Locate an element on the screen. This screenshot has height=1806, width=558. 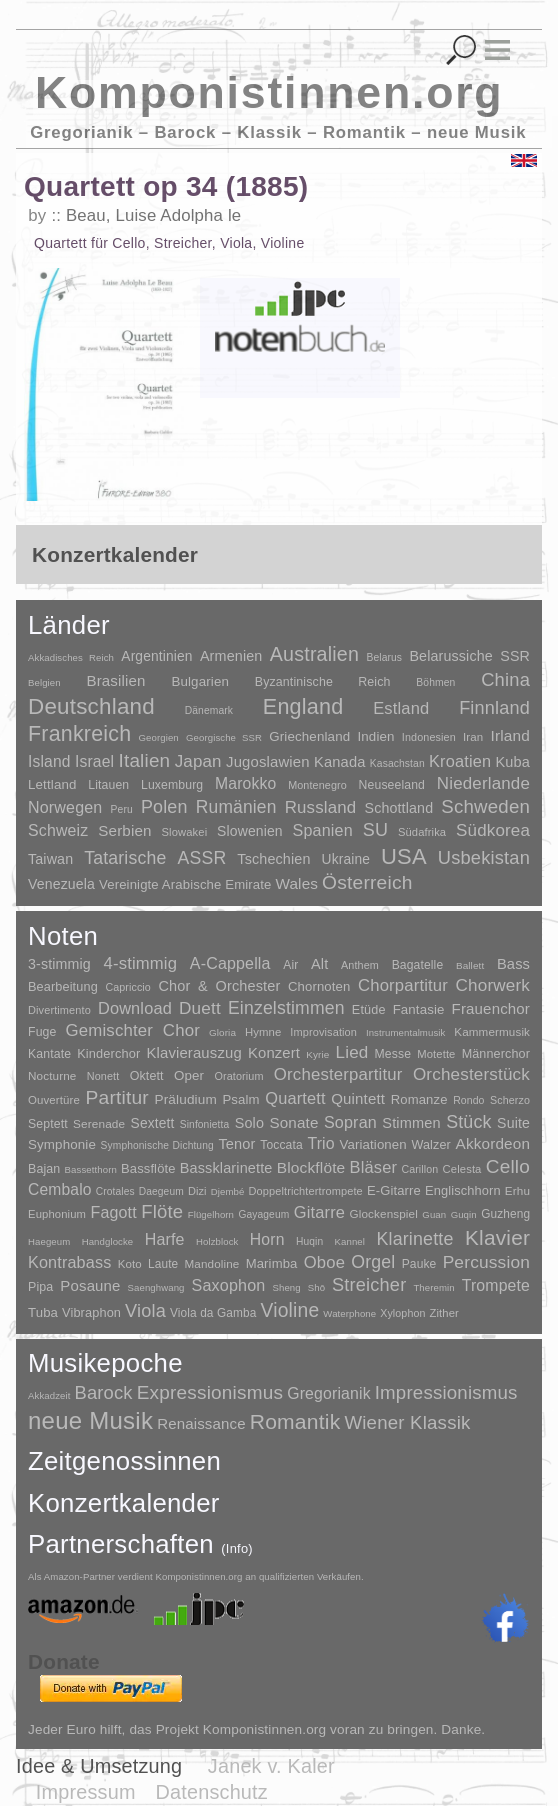
Scherzo [Scherzo (6 Einträge)] is located at coordinates (510, 1100).